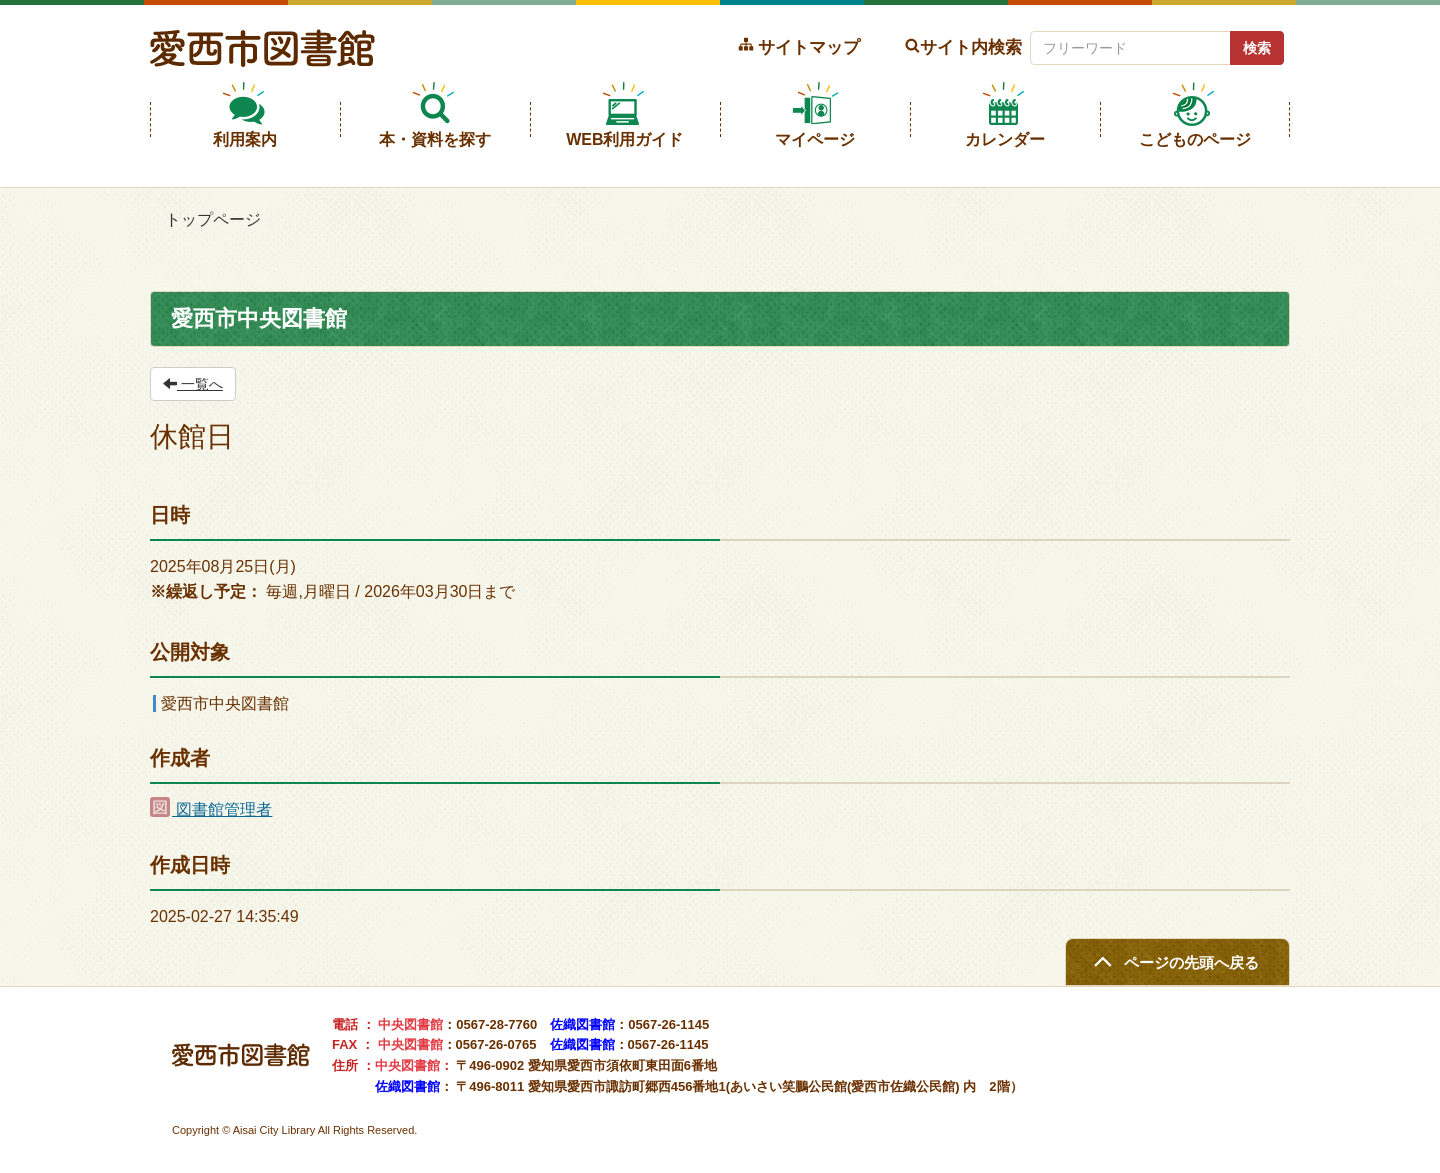 The height and width of the screenshot is (1173, 1440). Describe the element at coordinates (435, 139) in the screenshot. I see `本・資料を探す` at that location.